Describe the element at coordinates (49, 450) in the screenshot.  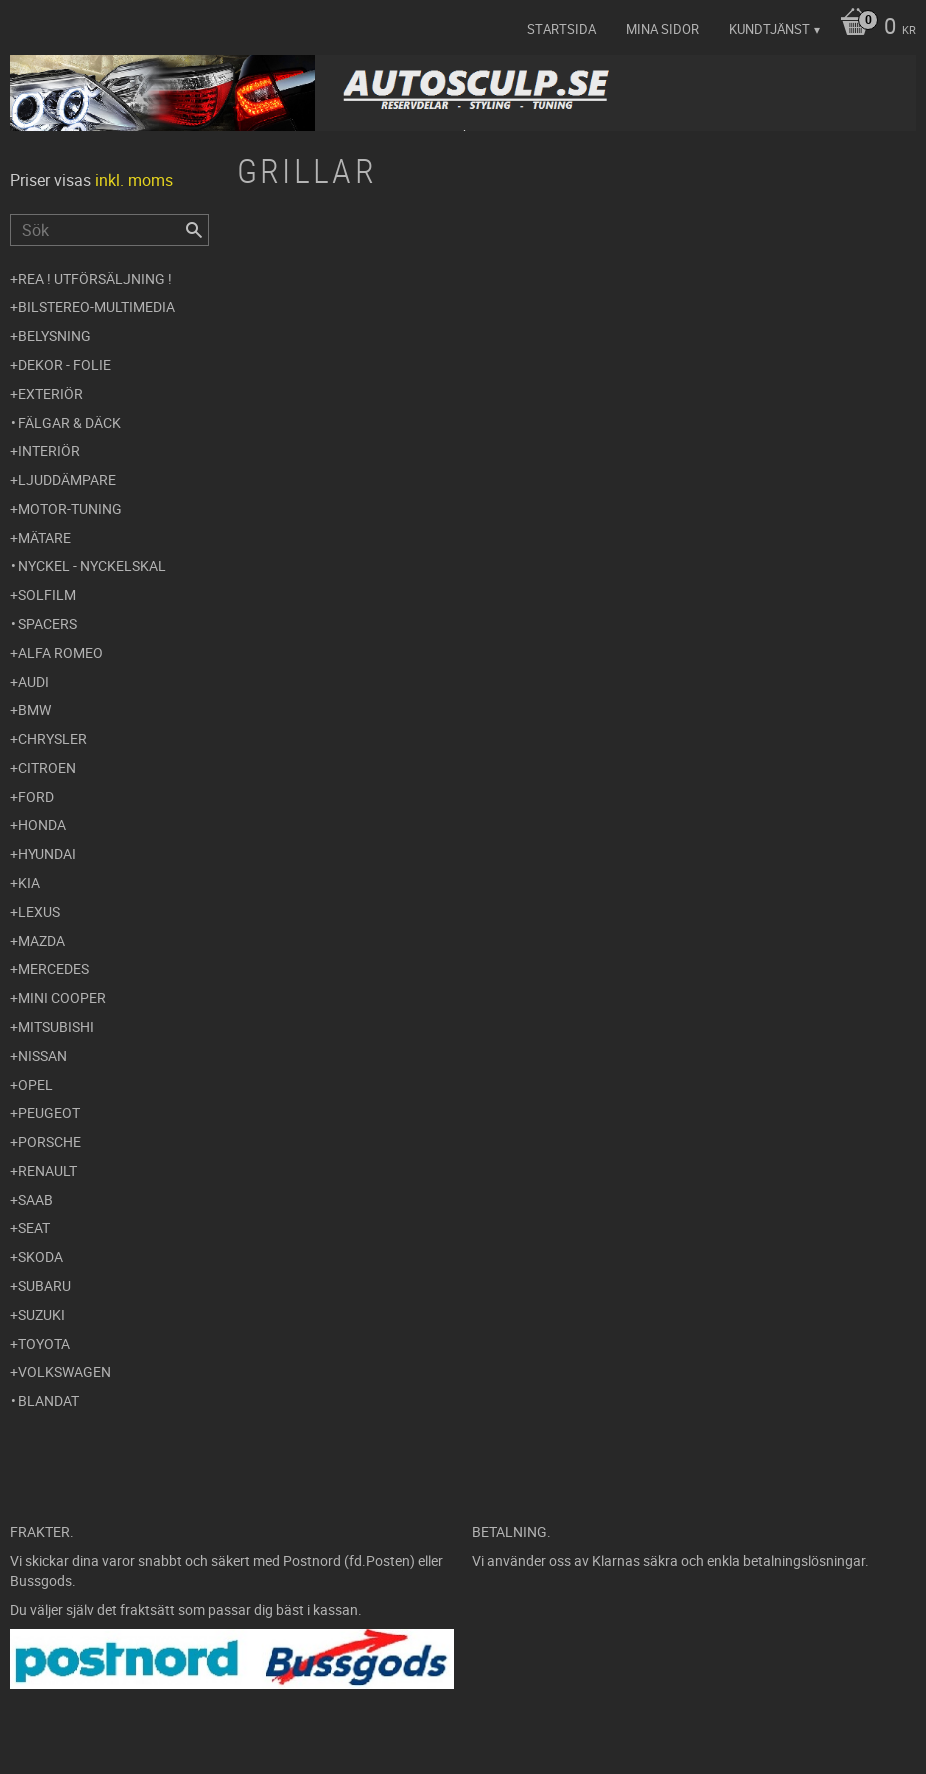
I see `Interiör [menuitem]` at that location.